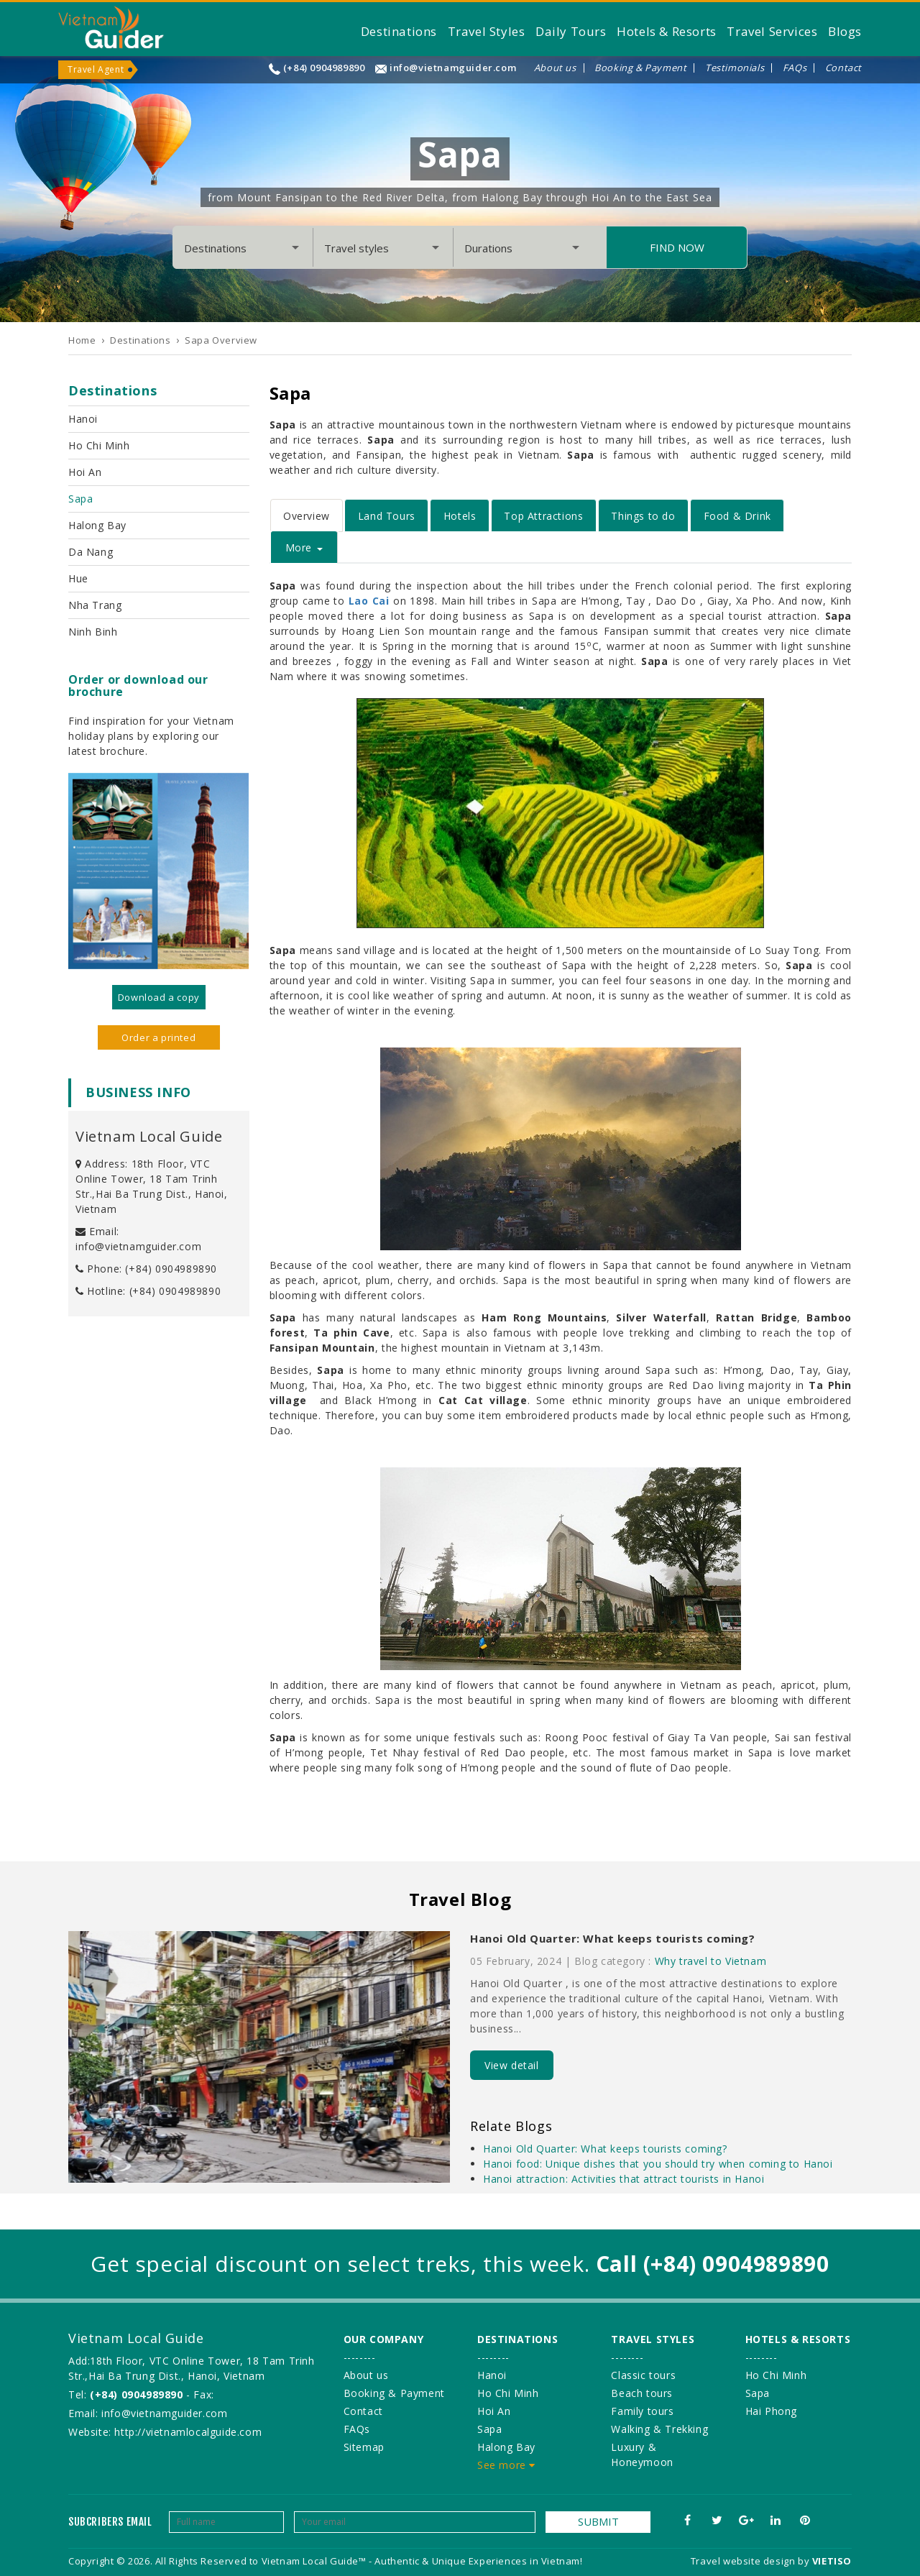 The height and width of the screenshot is (2576, 920). I want to click on Halong Bay, so click(97, 525).